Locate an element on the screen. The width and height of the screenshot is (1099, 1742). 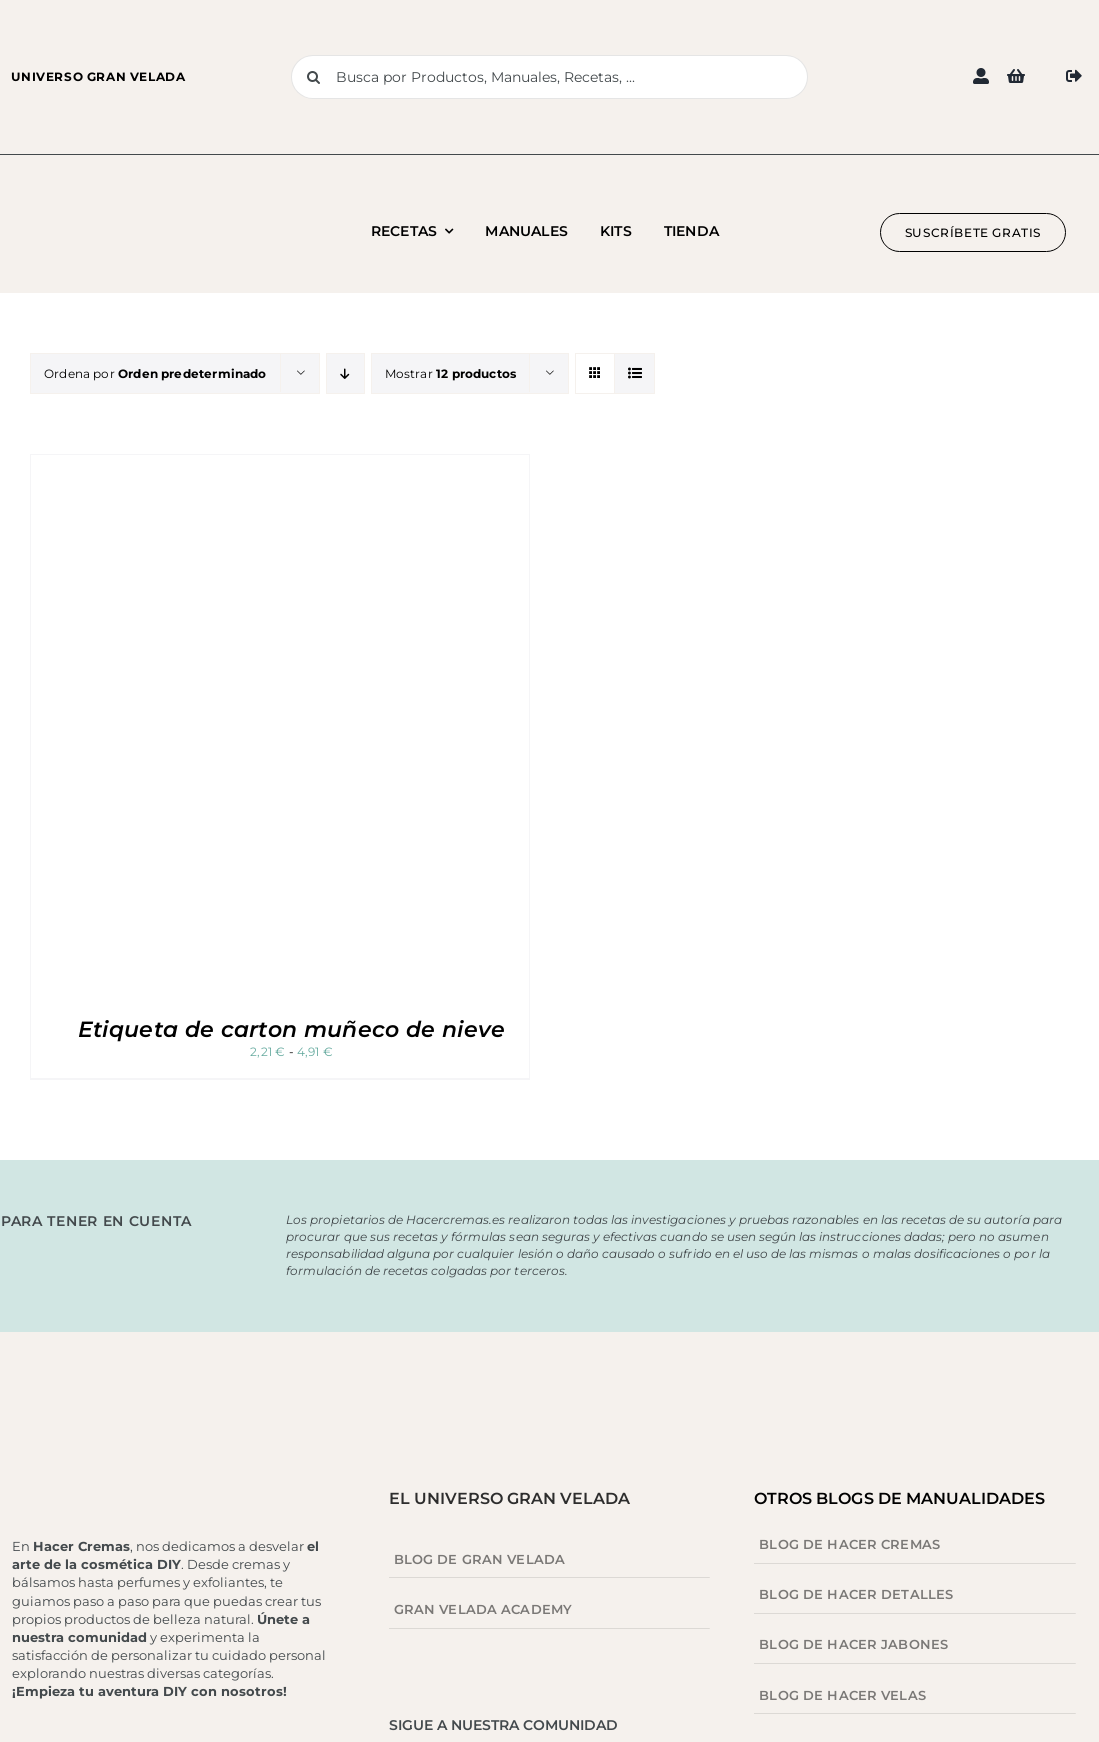
[Busca por Productos, Manuales, Recetas, ...] is located at coordinates (549, 77).